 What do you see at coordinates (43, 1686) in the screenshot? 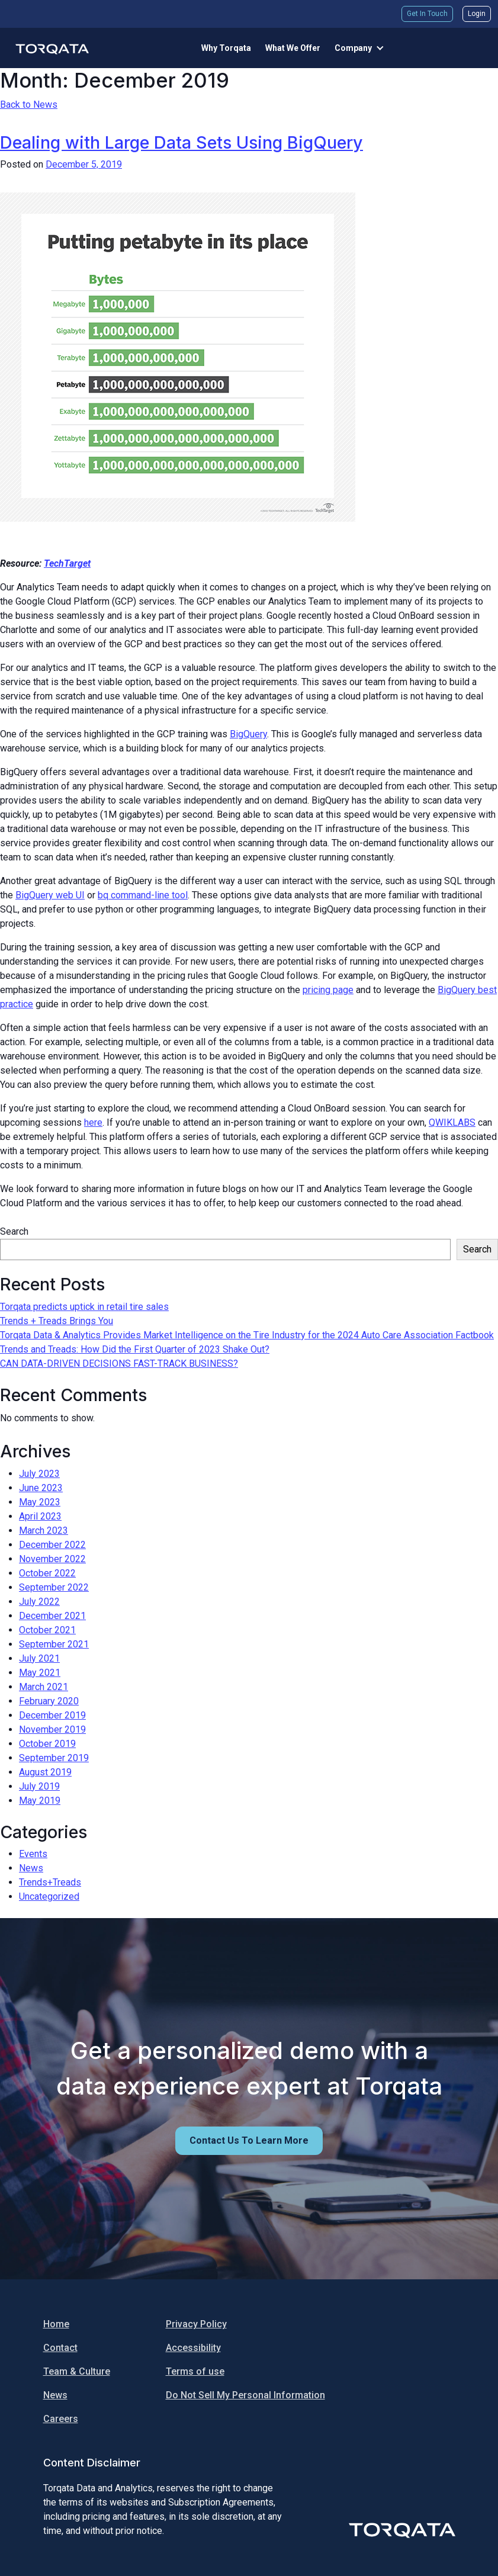
I see `March 2021` at bounding box center [43, 1686].